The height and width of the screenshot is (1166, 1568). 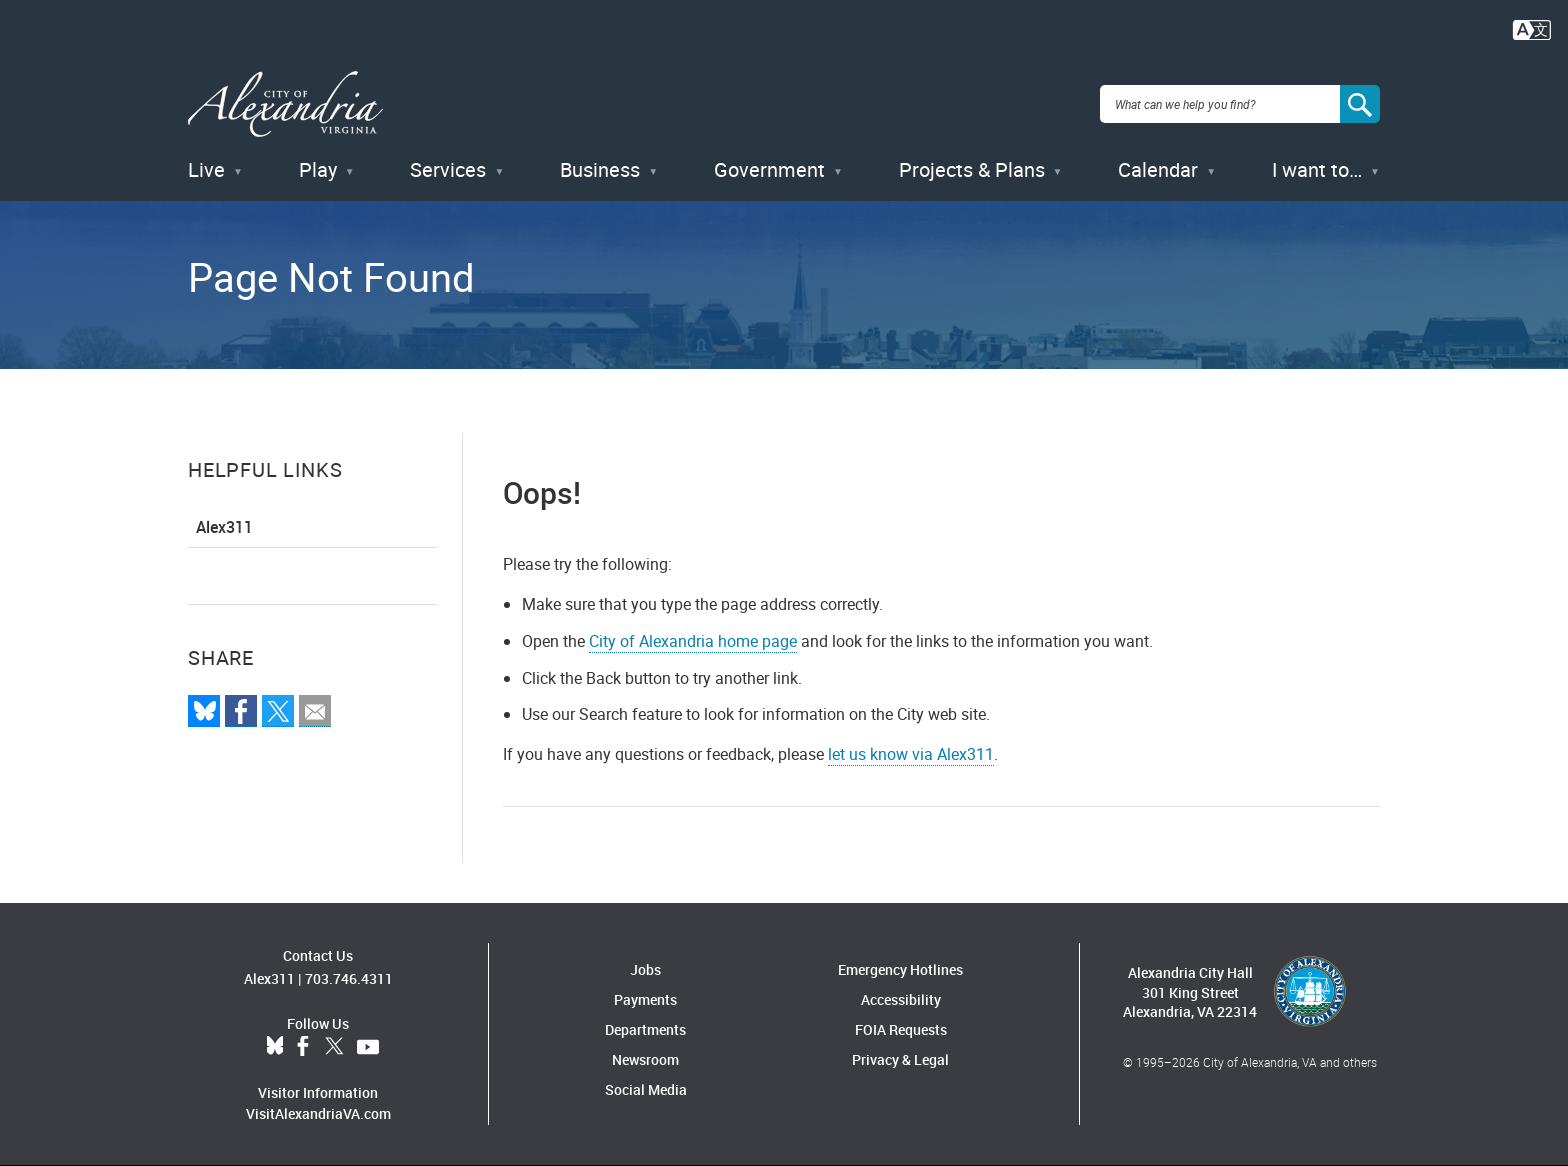 I want to click on Jobs, so click(x=645, y=969).